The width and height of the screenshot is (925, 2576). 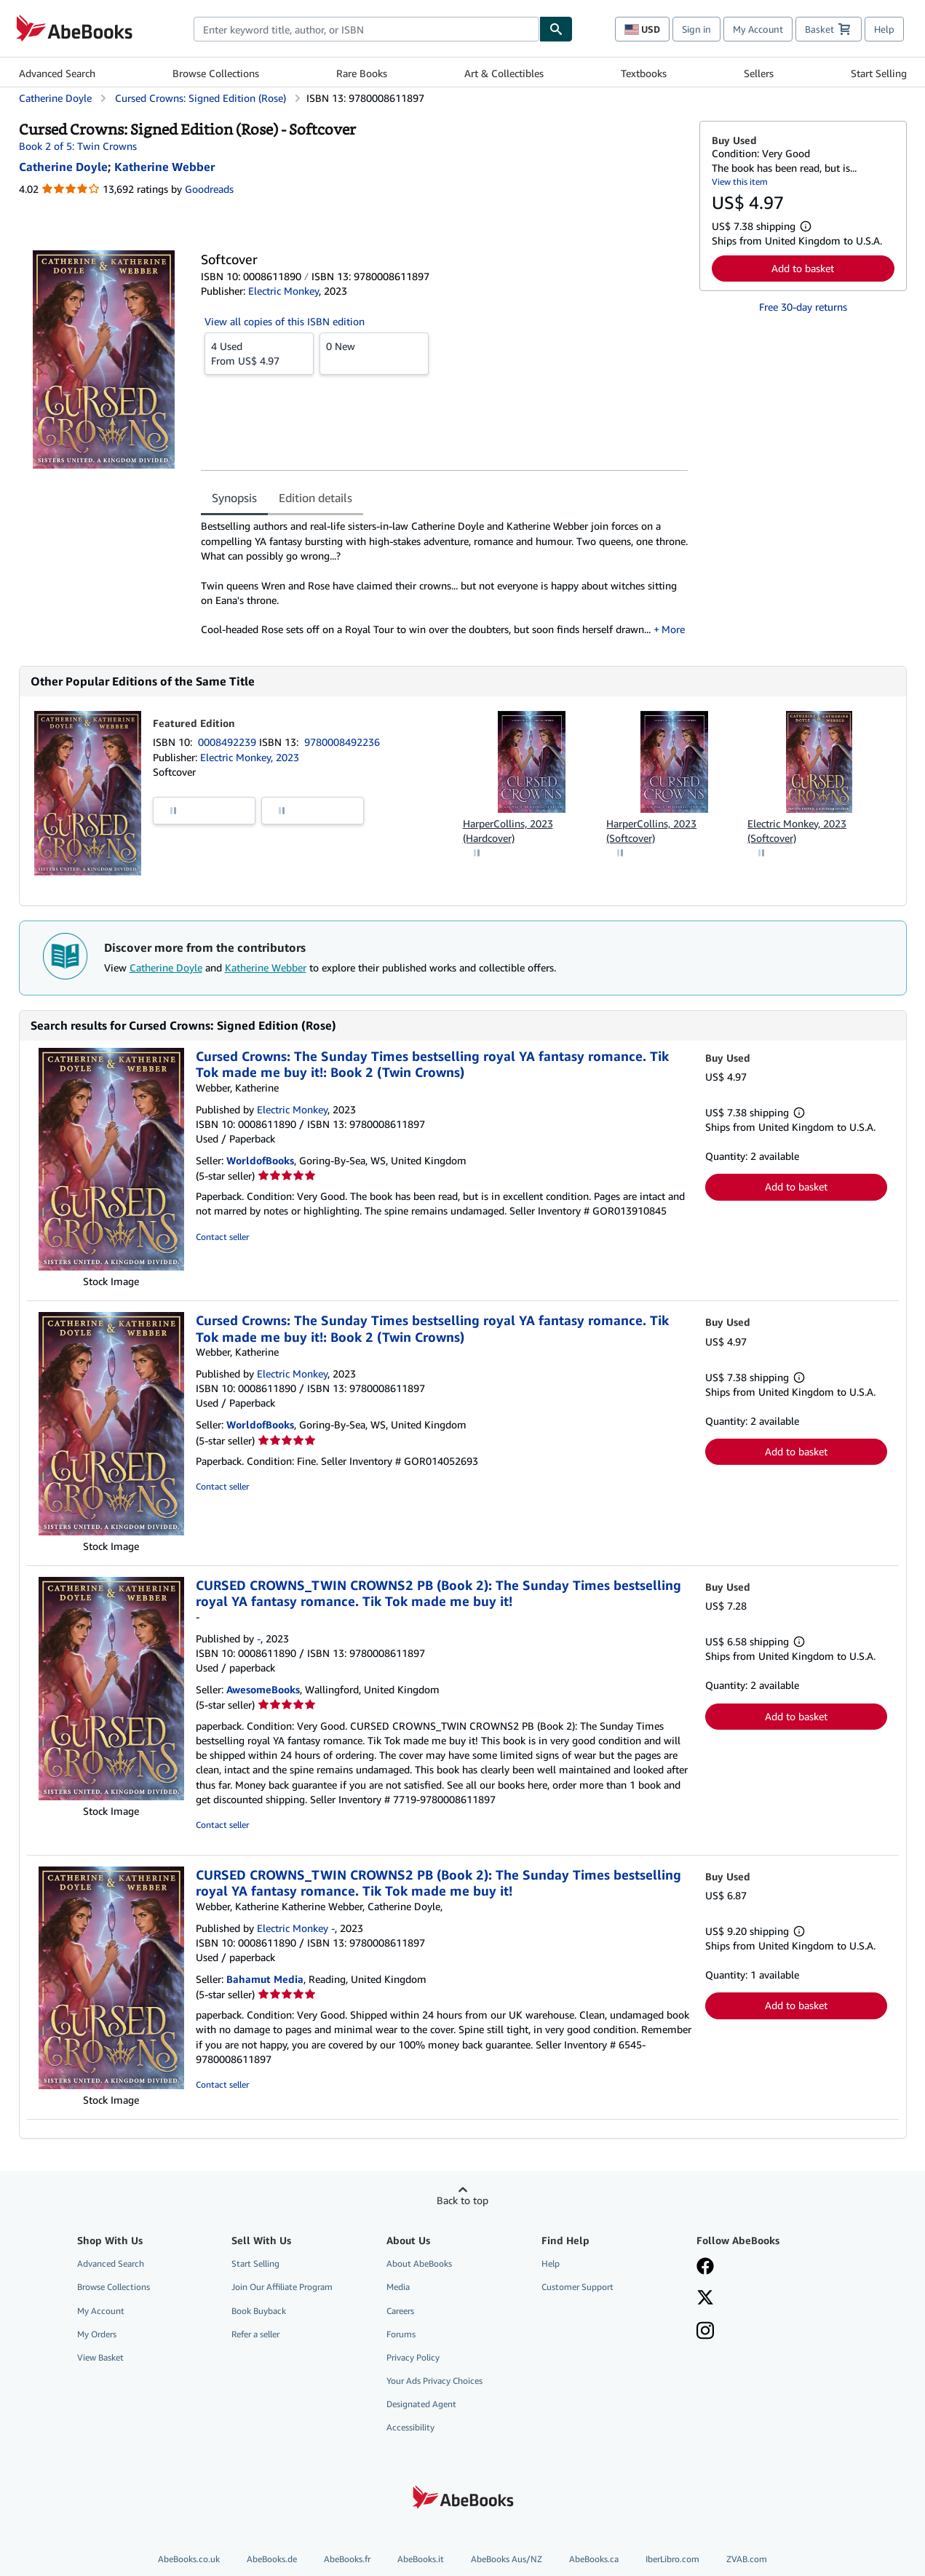 I want to click on Book 2 of 5: Twin Crowns, so click(x=78, y=146).